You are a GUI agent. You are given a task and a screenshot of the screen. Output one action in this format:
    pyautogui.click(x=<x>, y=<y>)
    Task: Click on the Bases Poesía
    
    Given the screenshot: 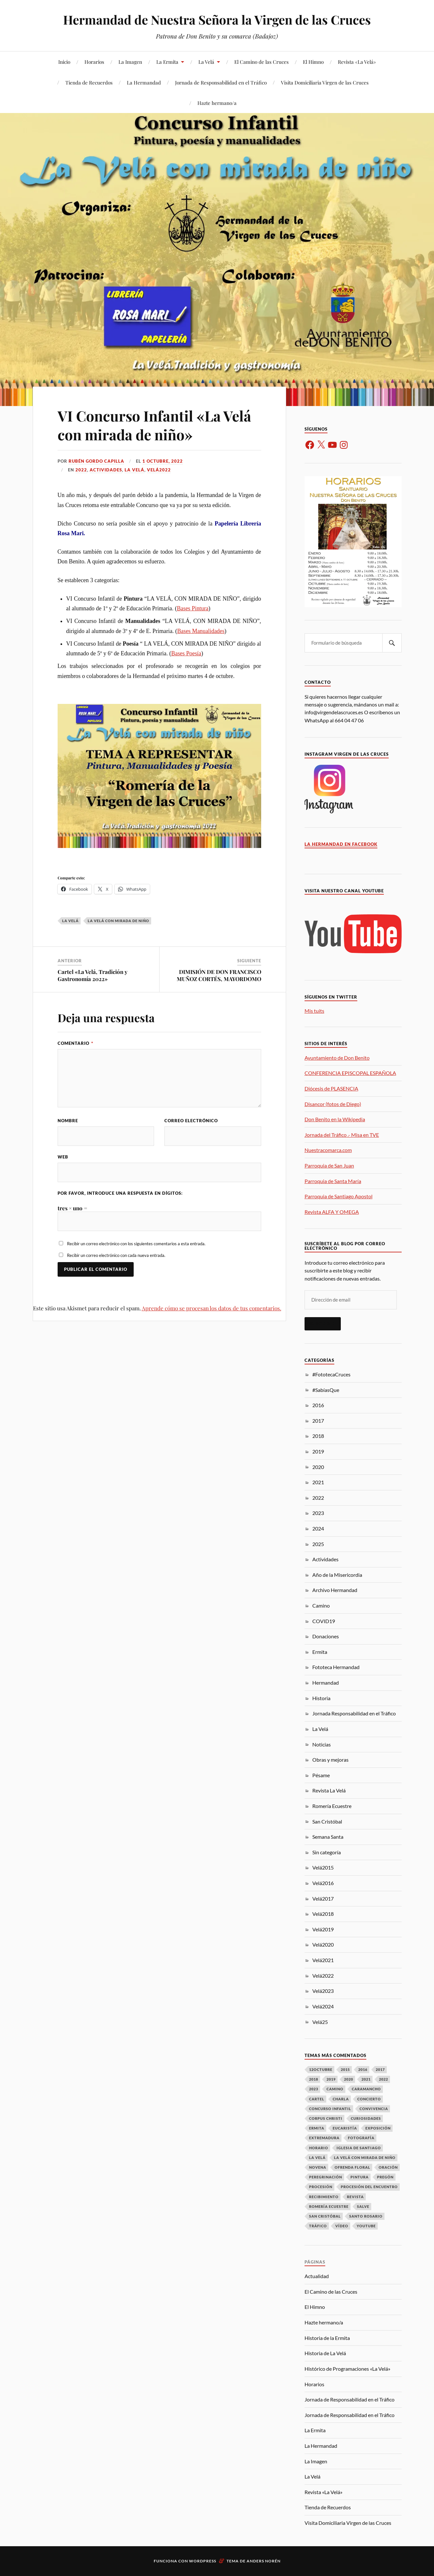 What is the action you would take?
    pyautogui.click(x=186, y=653)
    